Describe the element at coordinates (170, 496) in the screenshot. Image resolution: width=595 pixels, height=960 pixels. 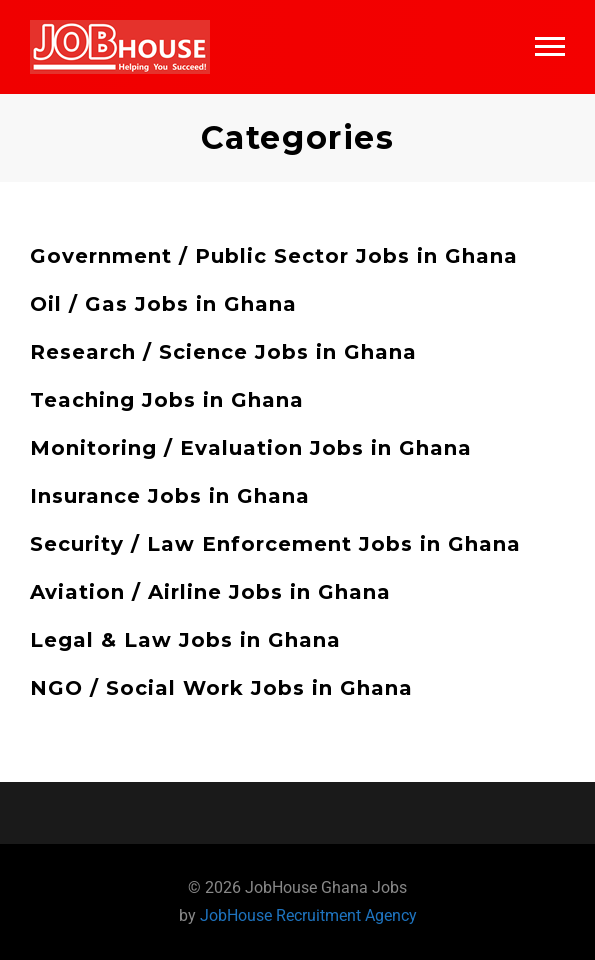
I see `Insurance Jobs in Ghana` at that location.